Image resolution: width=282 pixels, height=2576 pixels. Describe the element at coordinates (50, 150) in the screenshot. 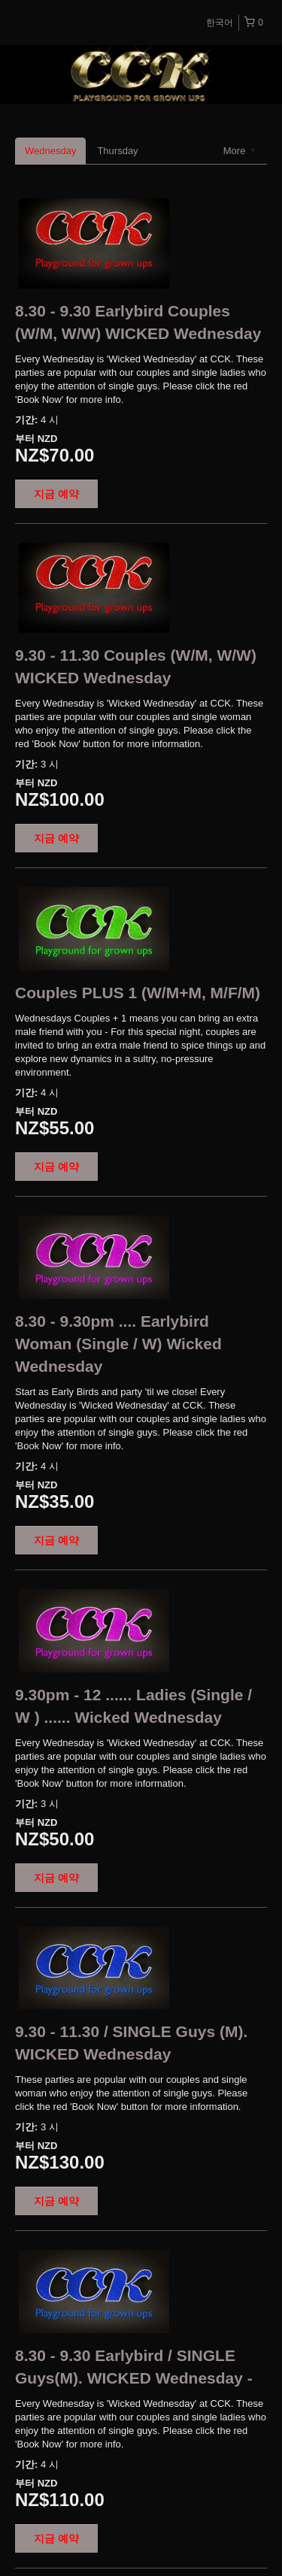

I see `Wednesday` at that location.